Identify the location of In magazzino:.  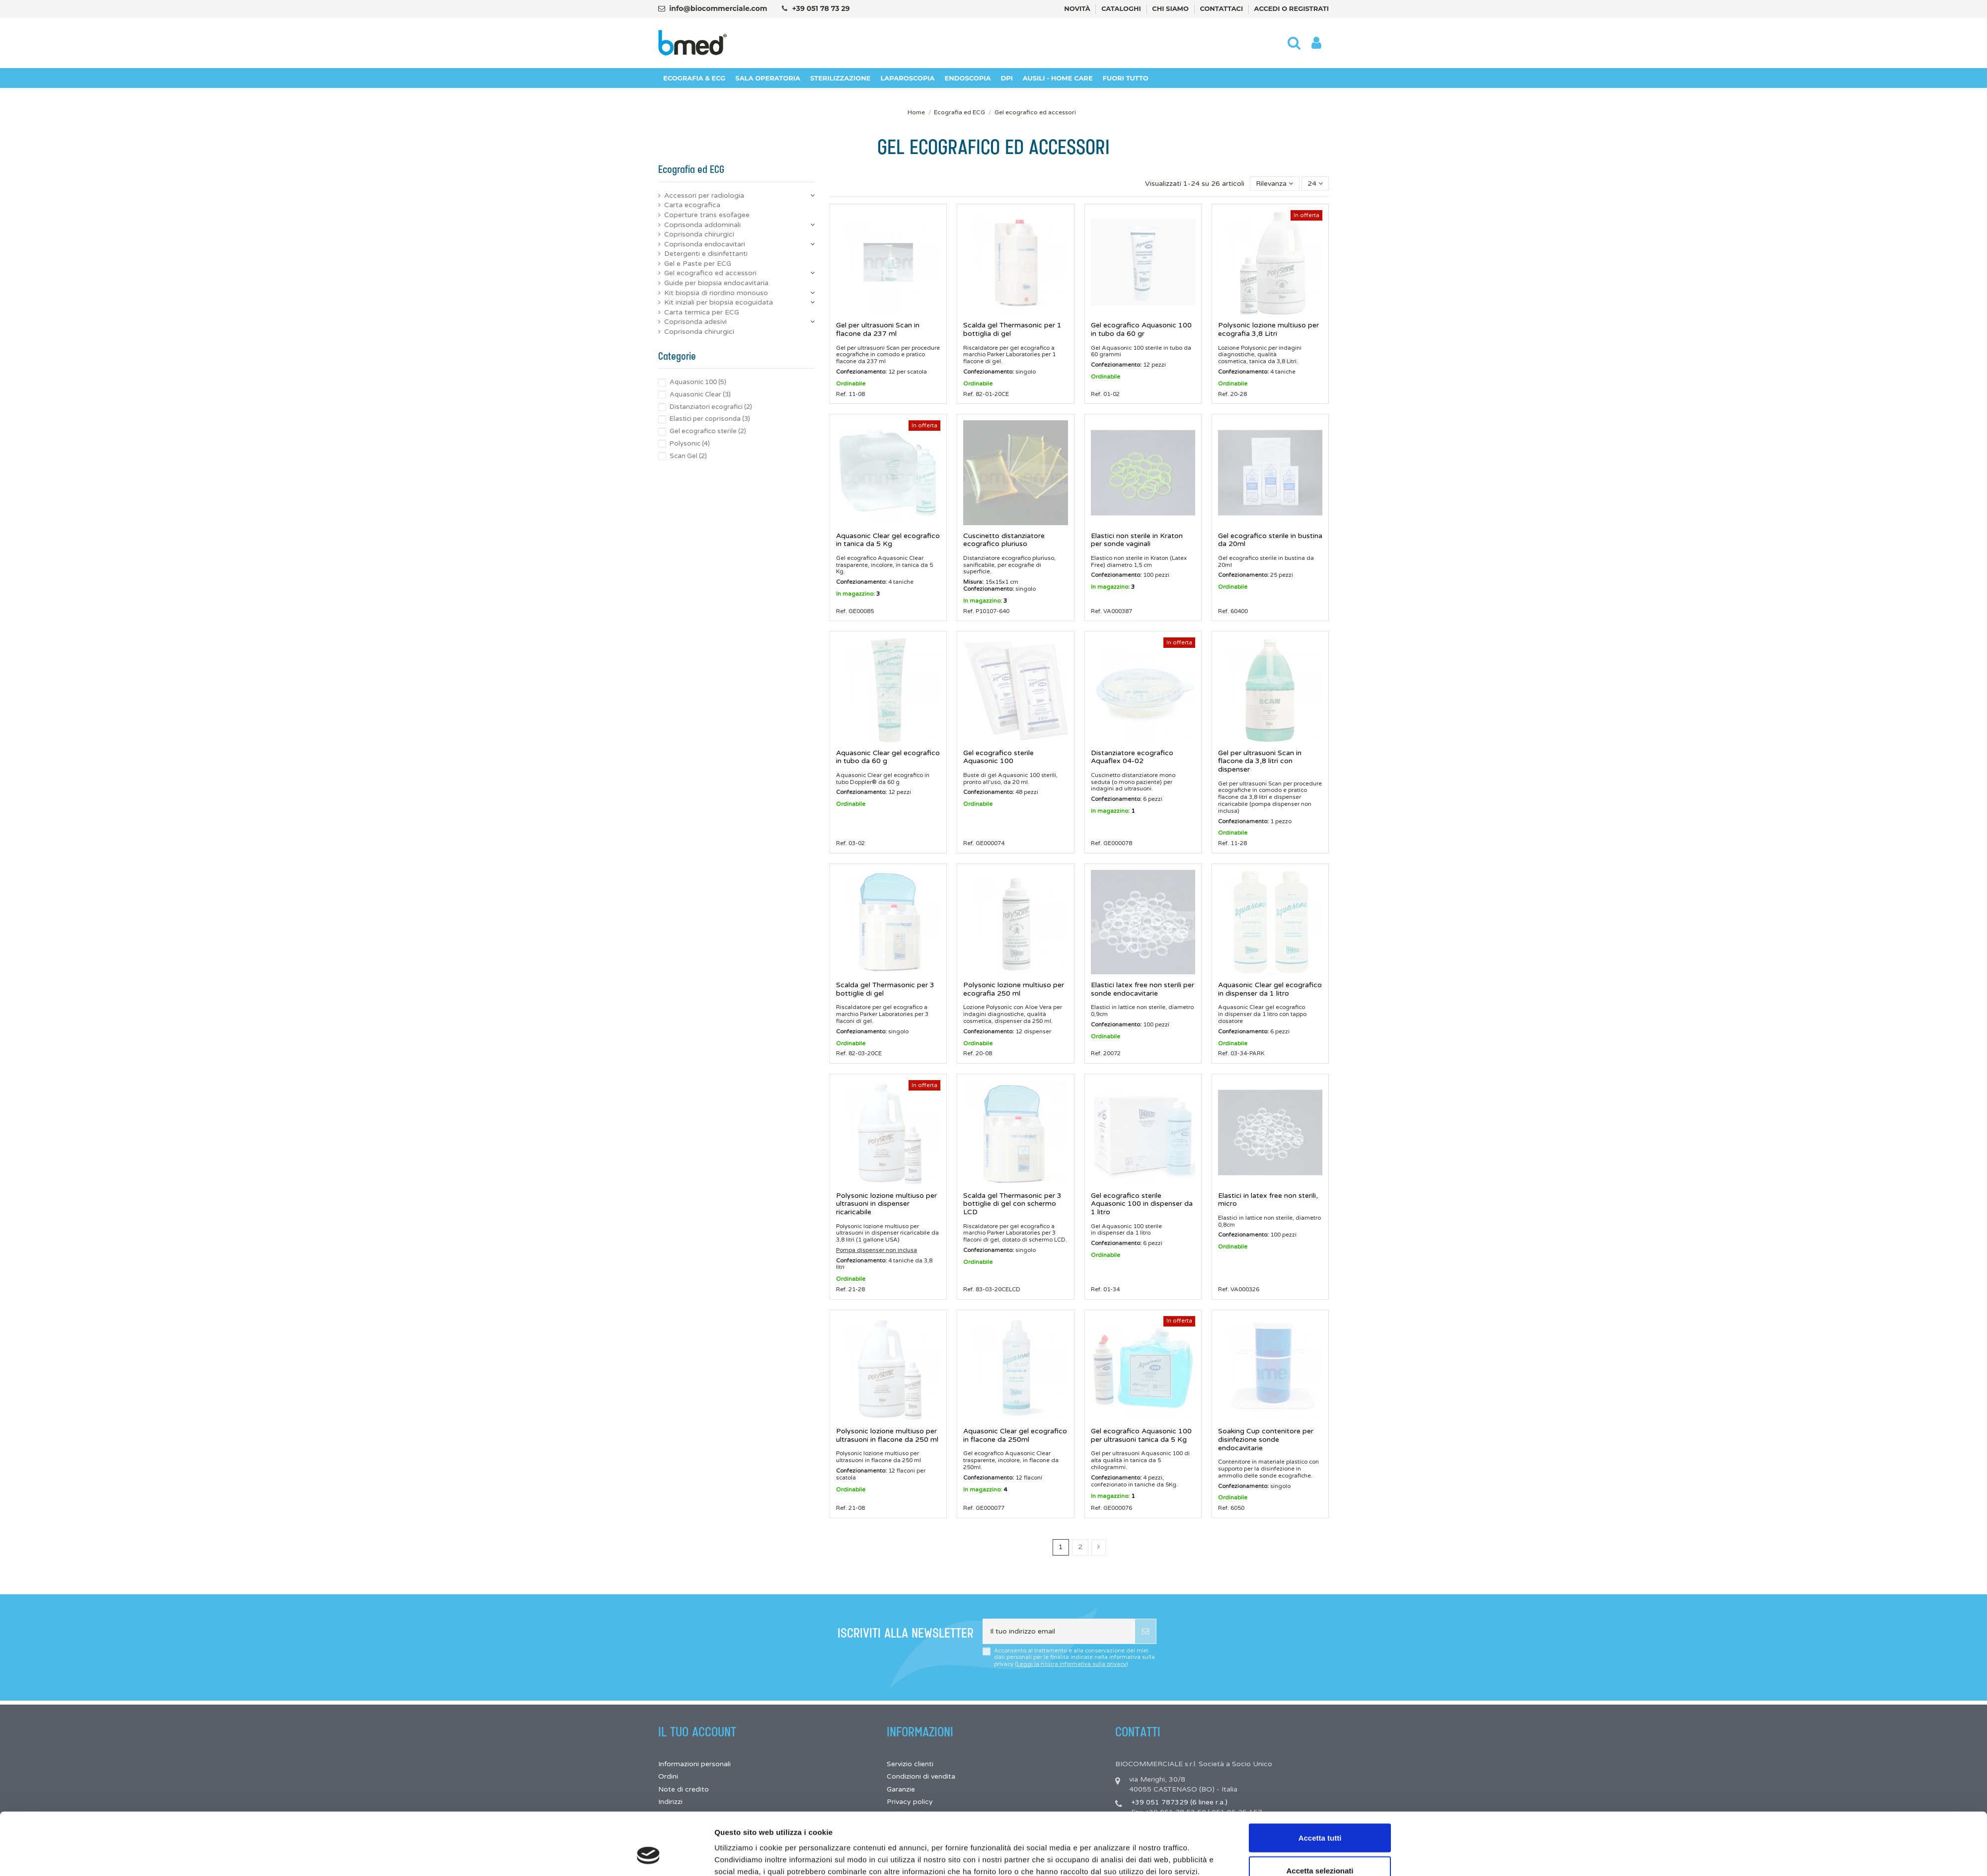
(855, 593).